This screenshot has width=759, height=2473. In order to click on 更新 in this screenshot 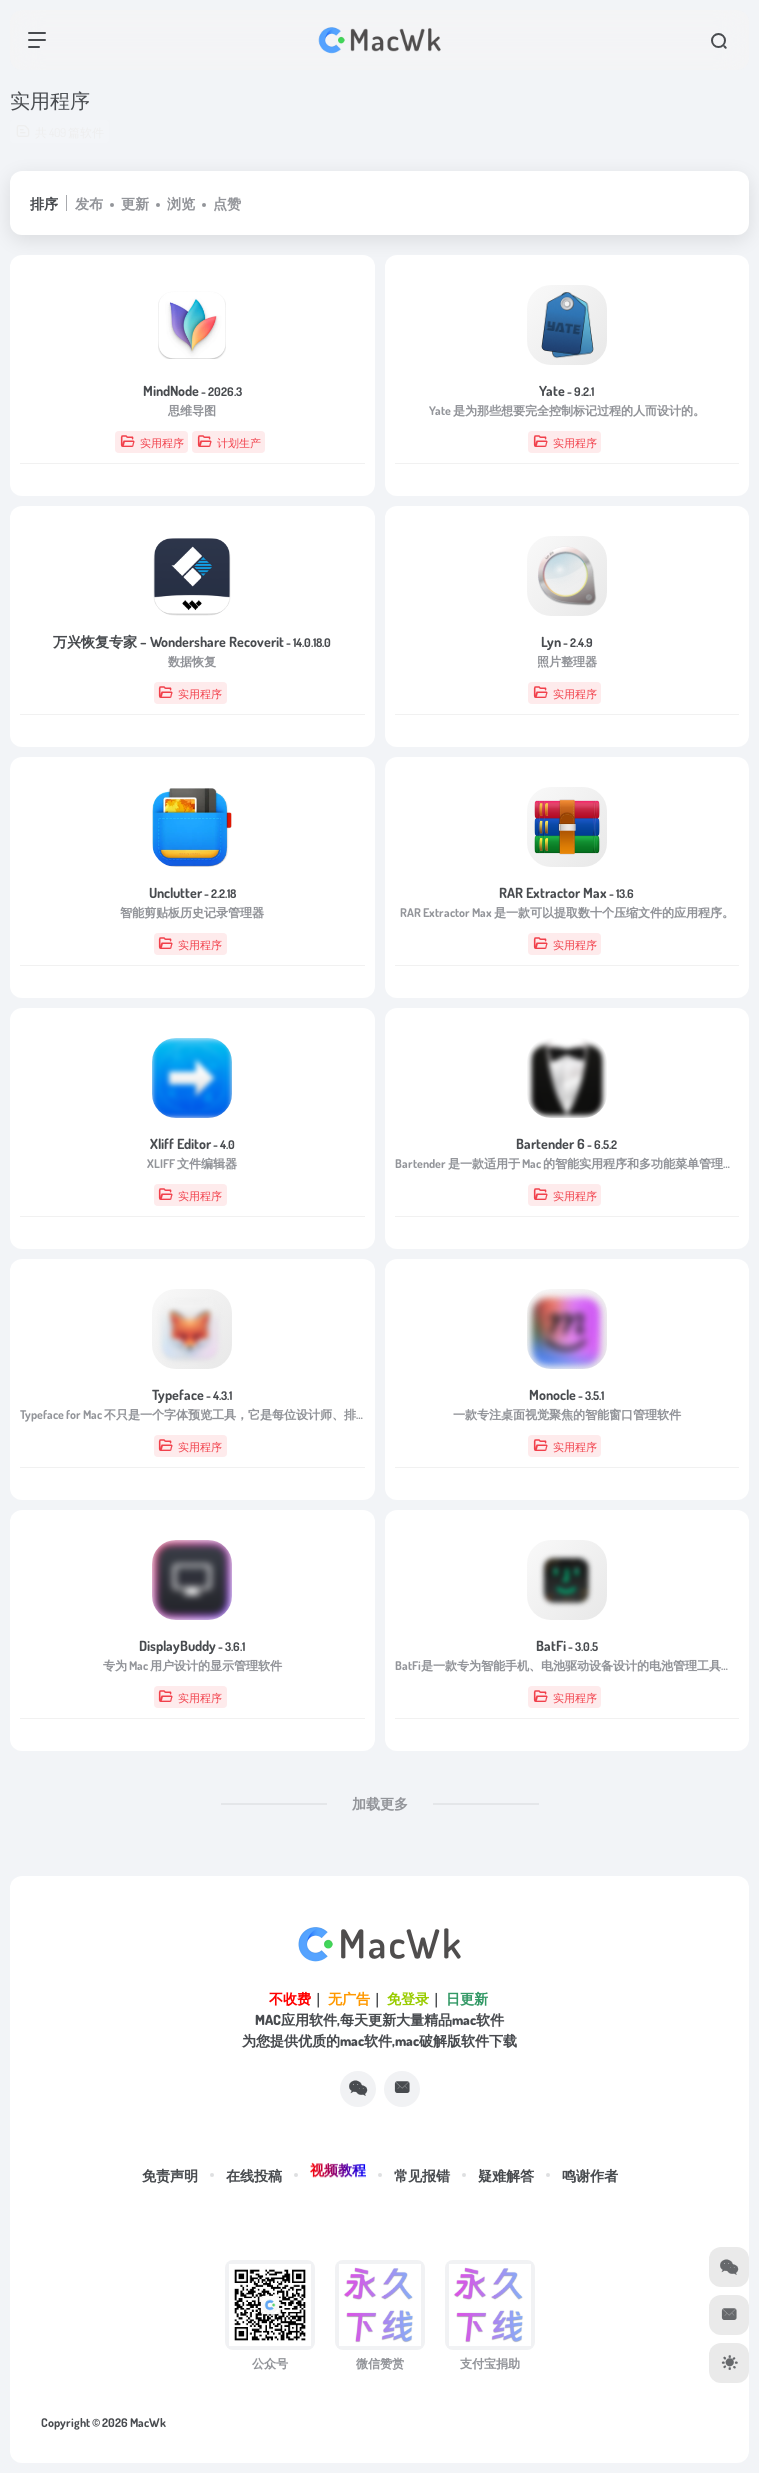, I will do `click(135, 203)`.